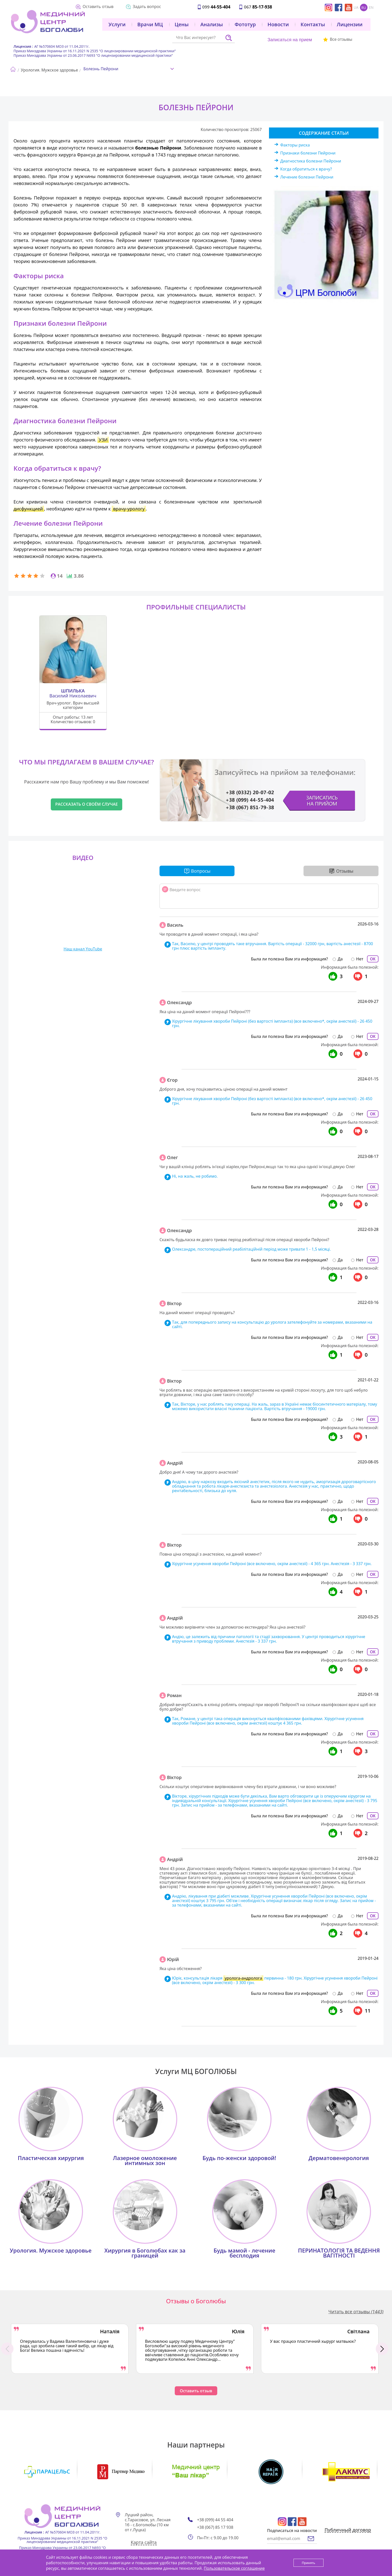 The height and width of the screenshot is (2576, 392). I want to click on ru, so click(363, 7).